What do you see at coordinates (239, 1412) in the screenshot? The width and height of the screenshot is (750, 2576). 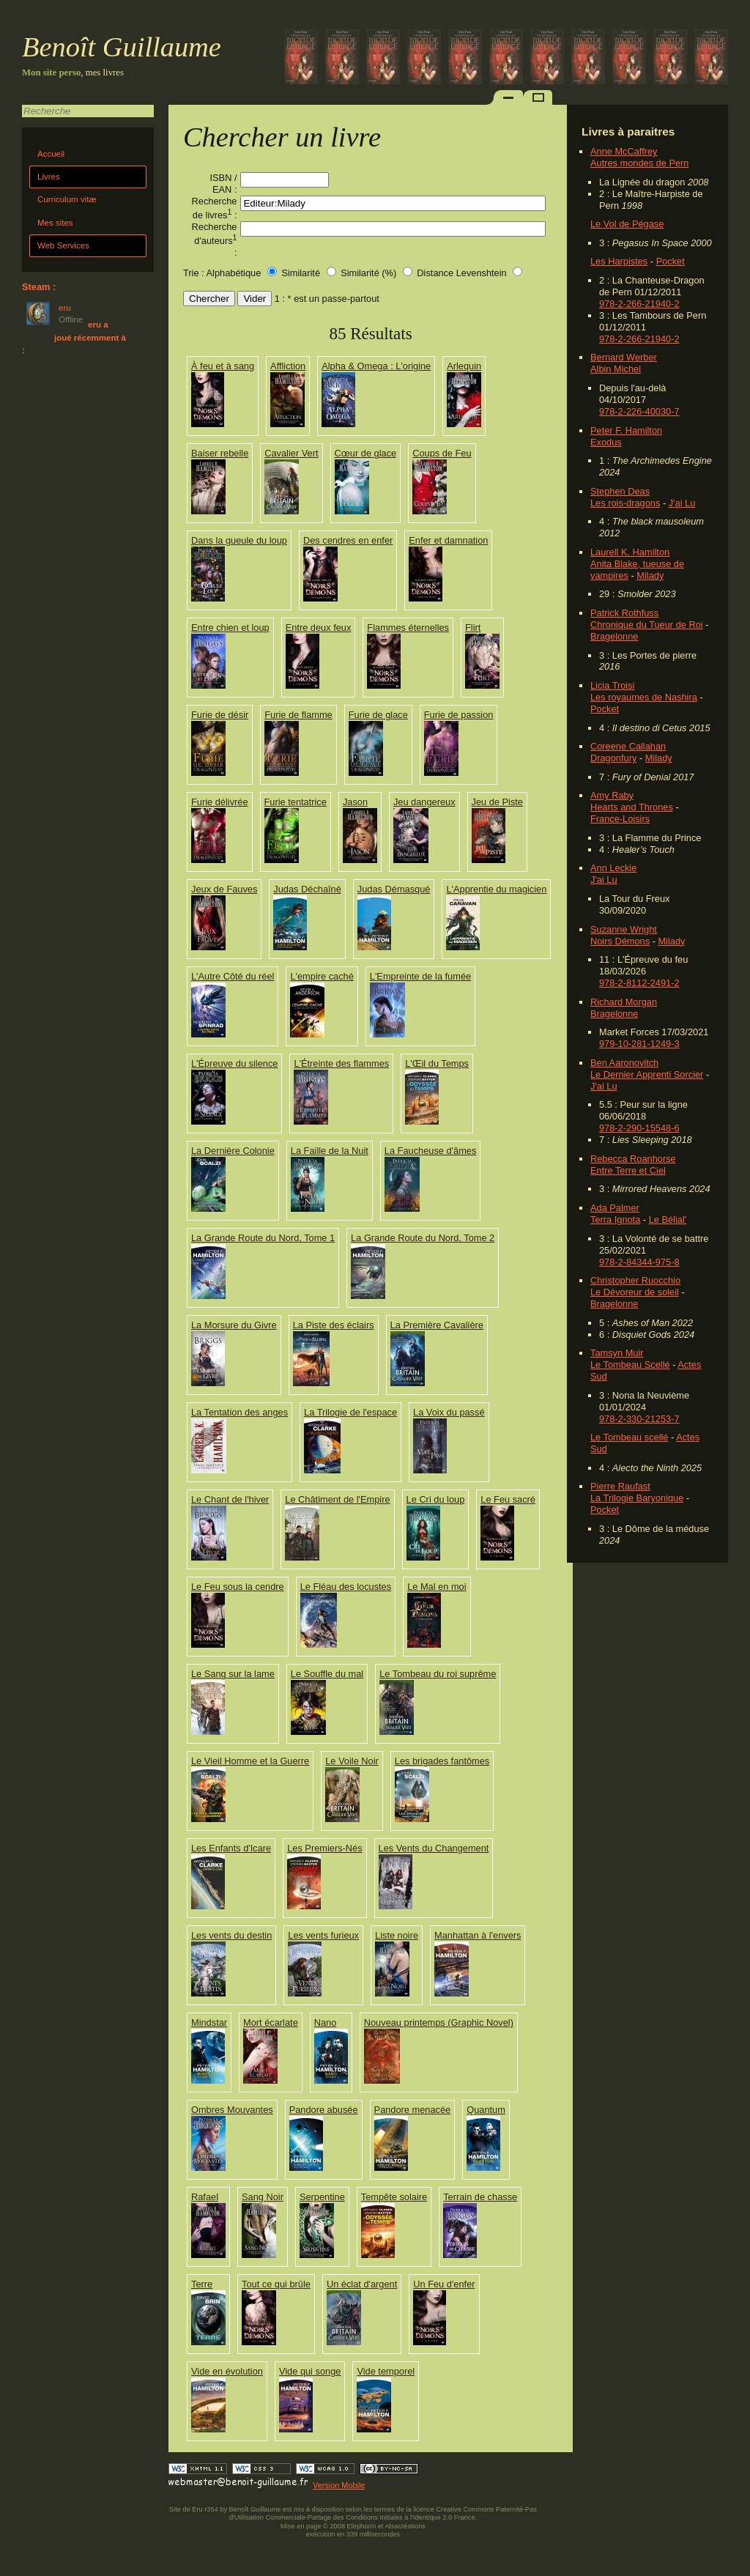 I see `La Tentation des anges` at bounding box center [239, 1412].